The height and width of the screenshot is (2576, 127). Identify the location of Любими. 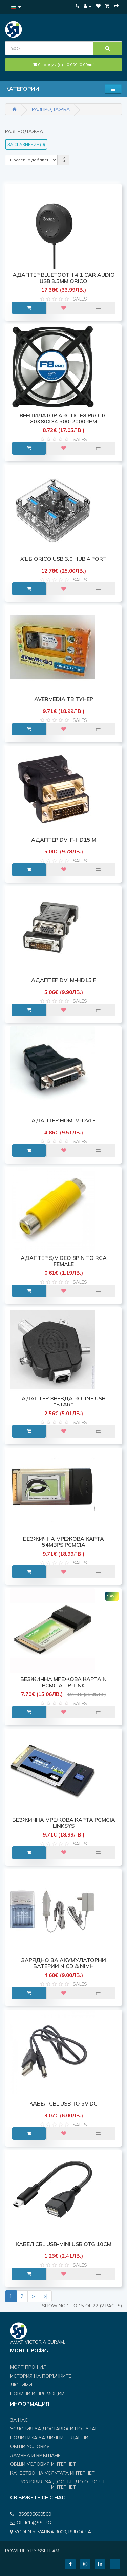
(21, 2385).